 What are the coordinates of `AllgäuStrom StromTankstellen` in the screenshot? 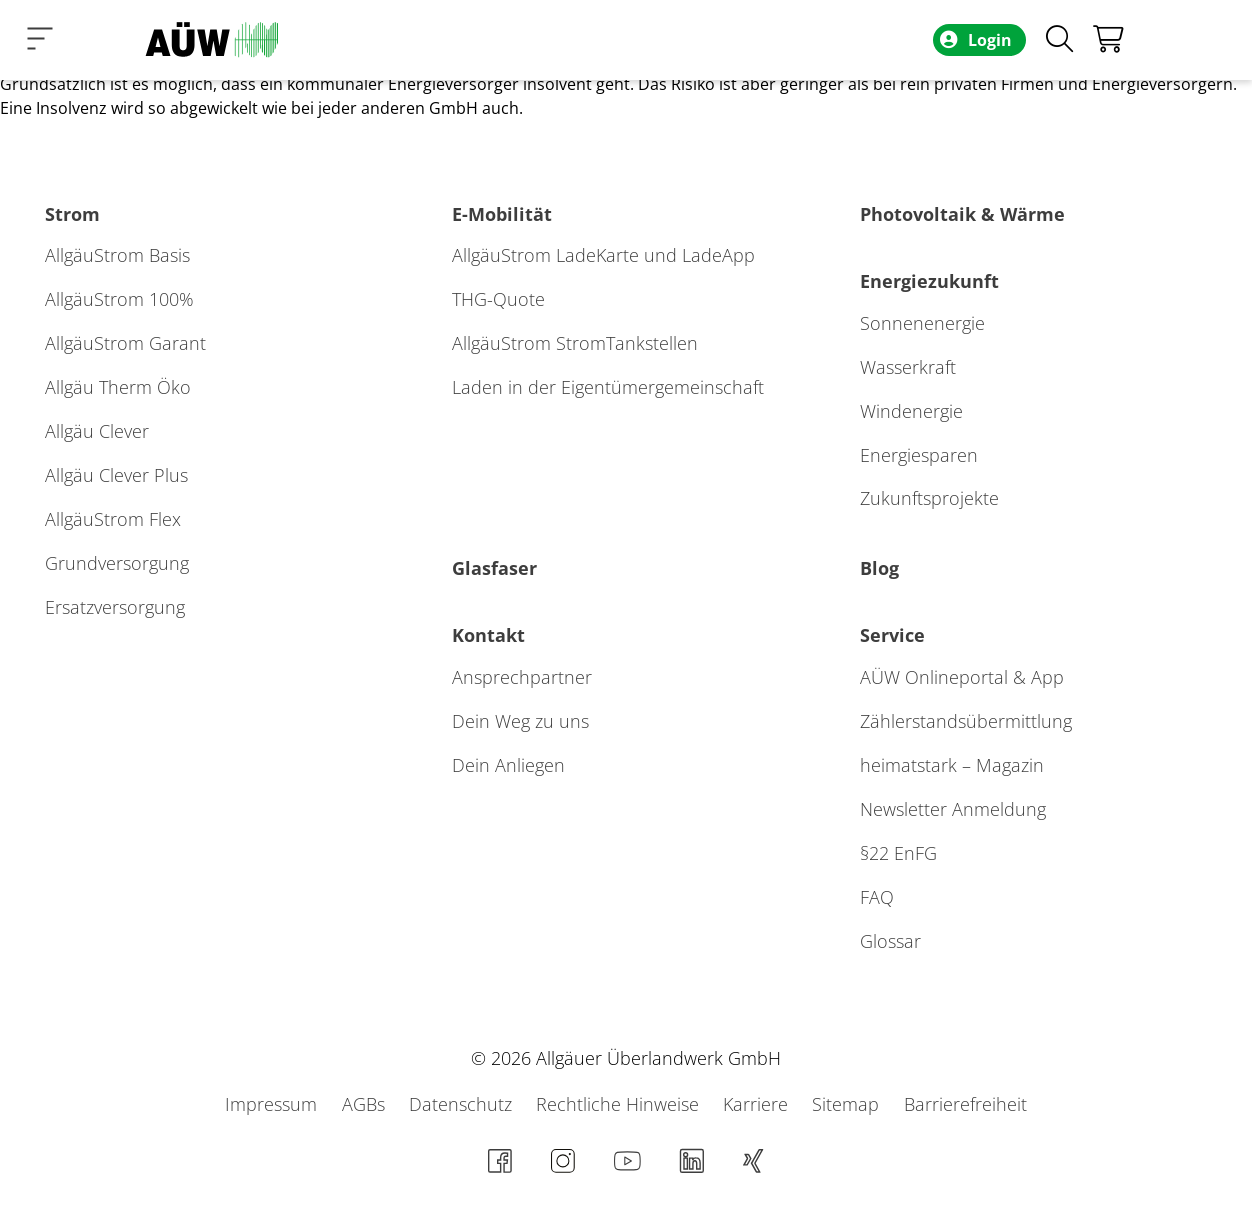 It's located at (575, 343).